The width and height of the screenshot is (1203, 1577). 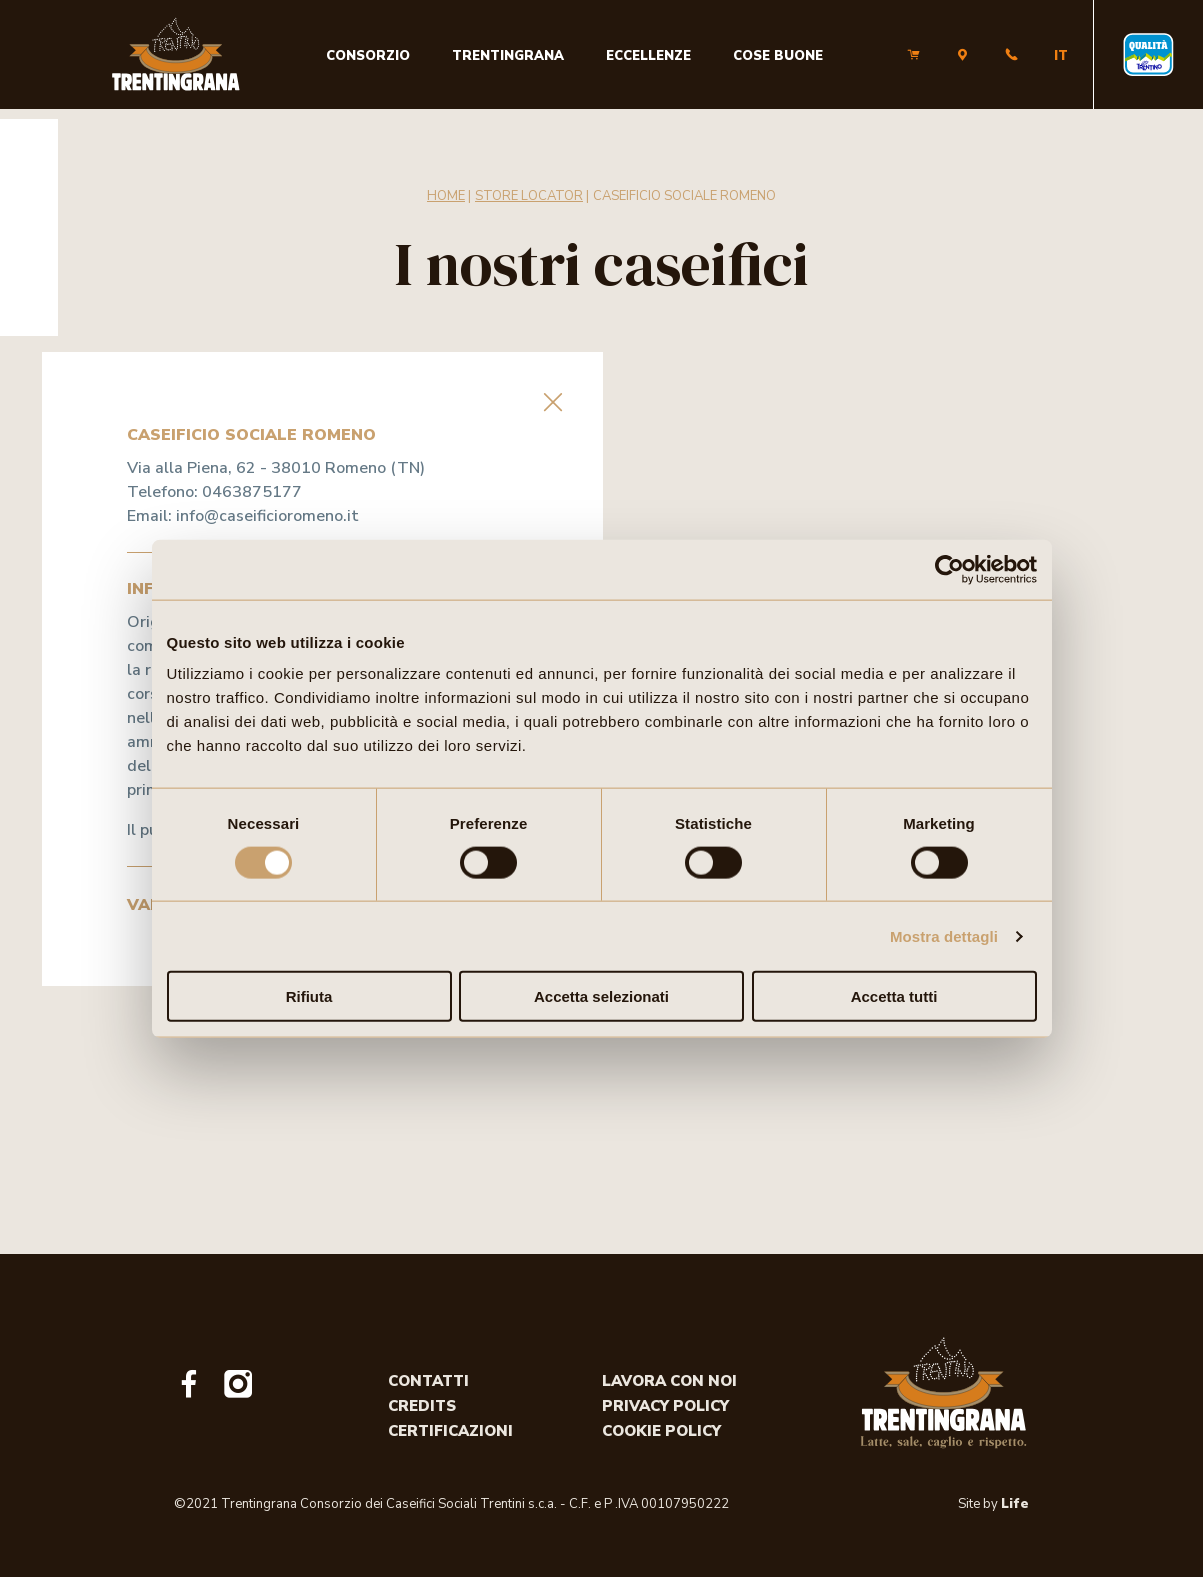 I want to click on Life, so click(x=1015, y=1504).